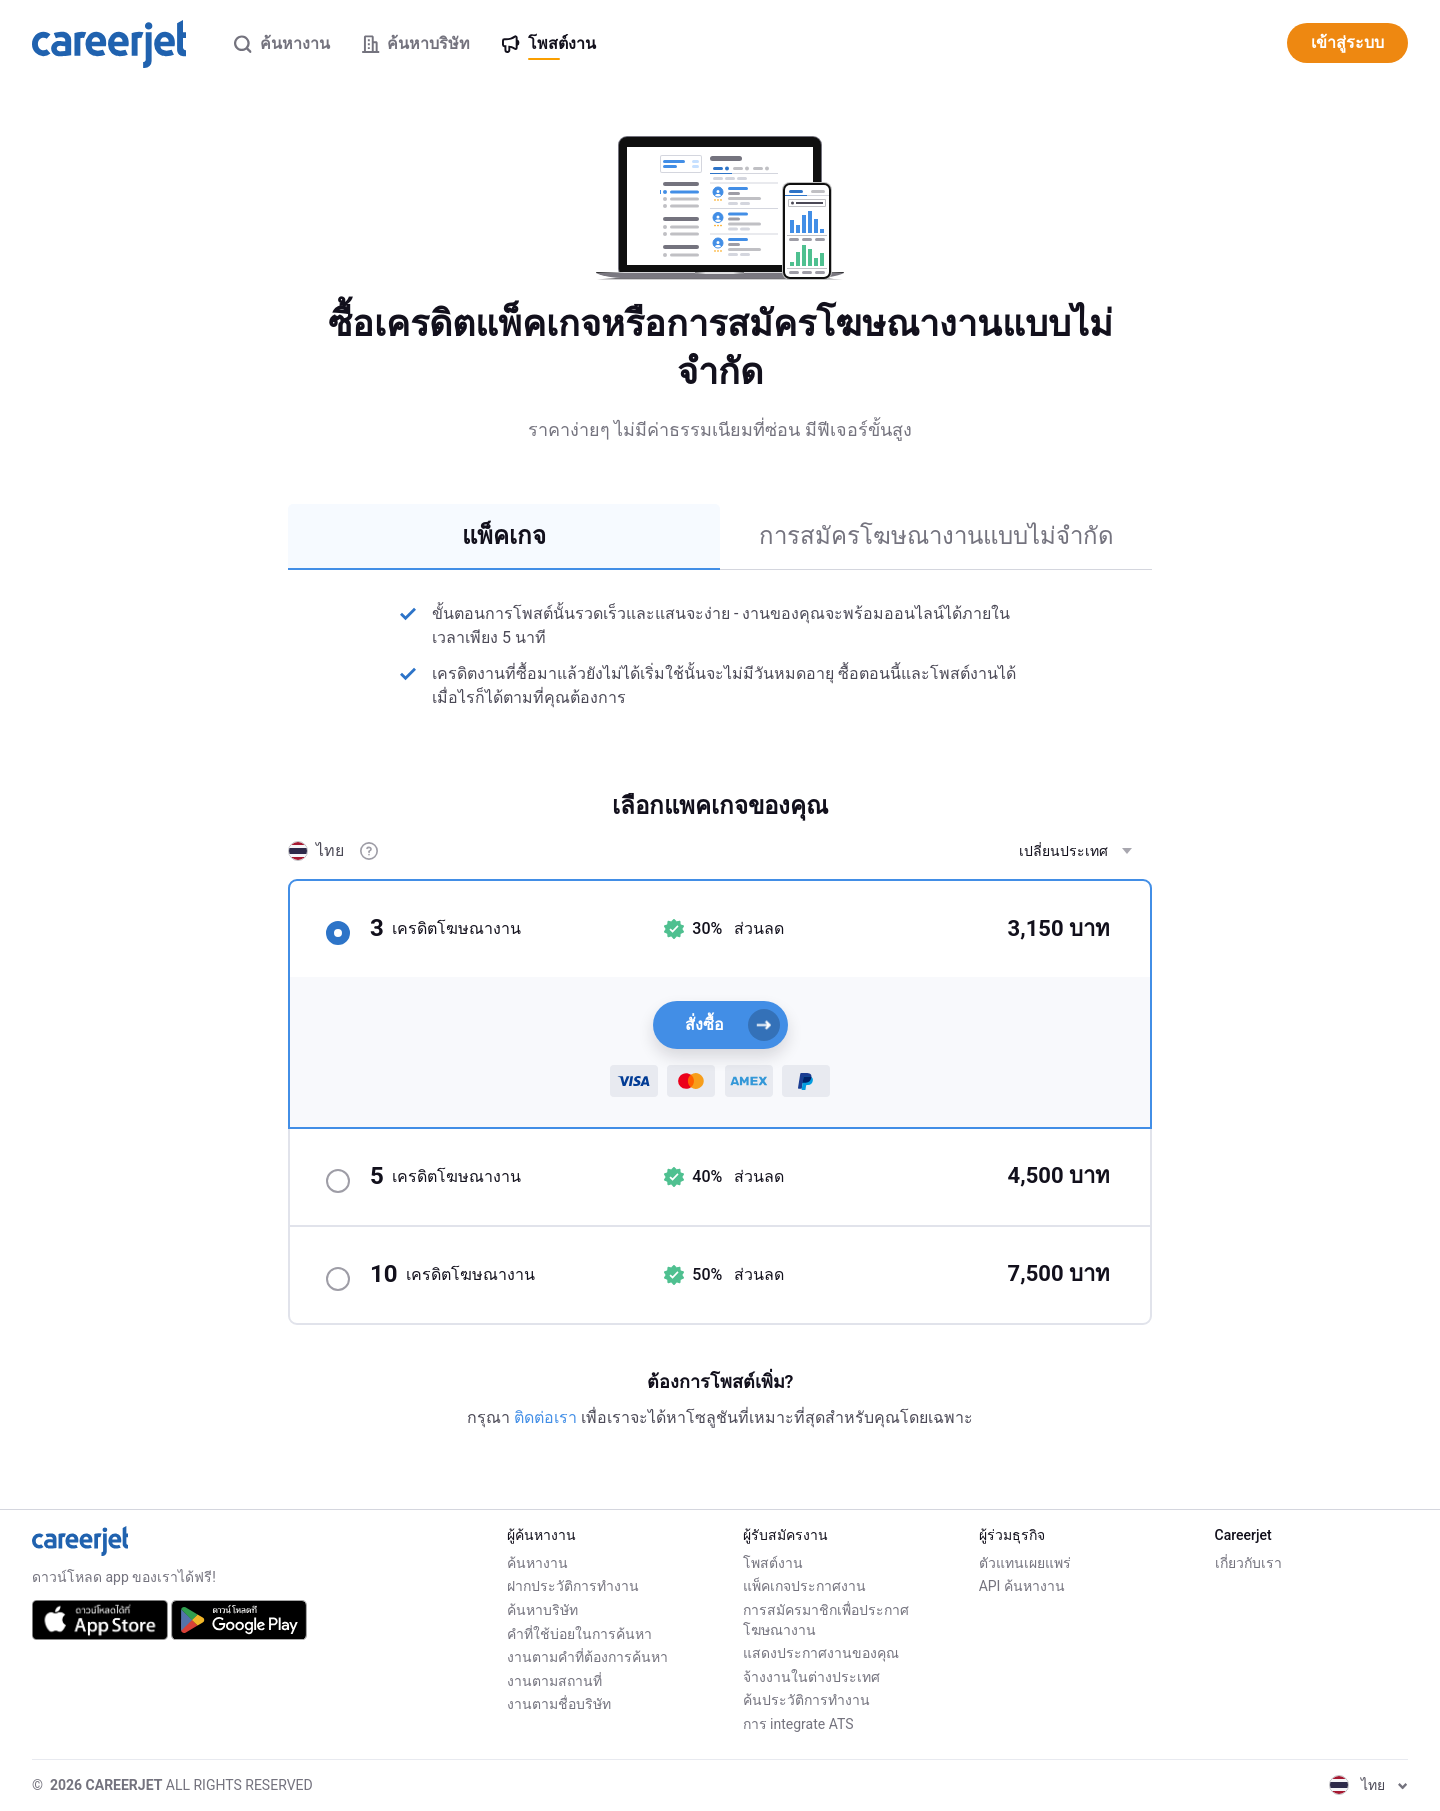 The image size is (1440, 1811). I want to click on ติดต่อเรา, so click(547, 1417).